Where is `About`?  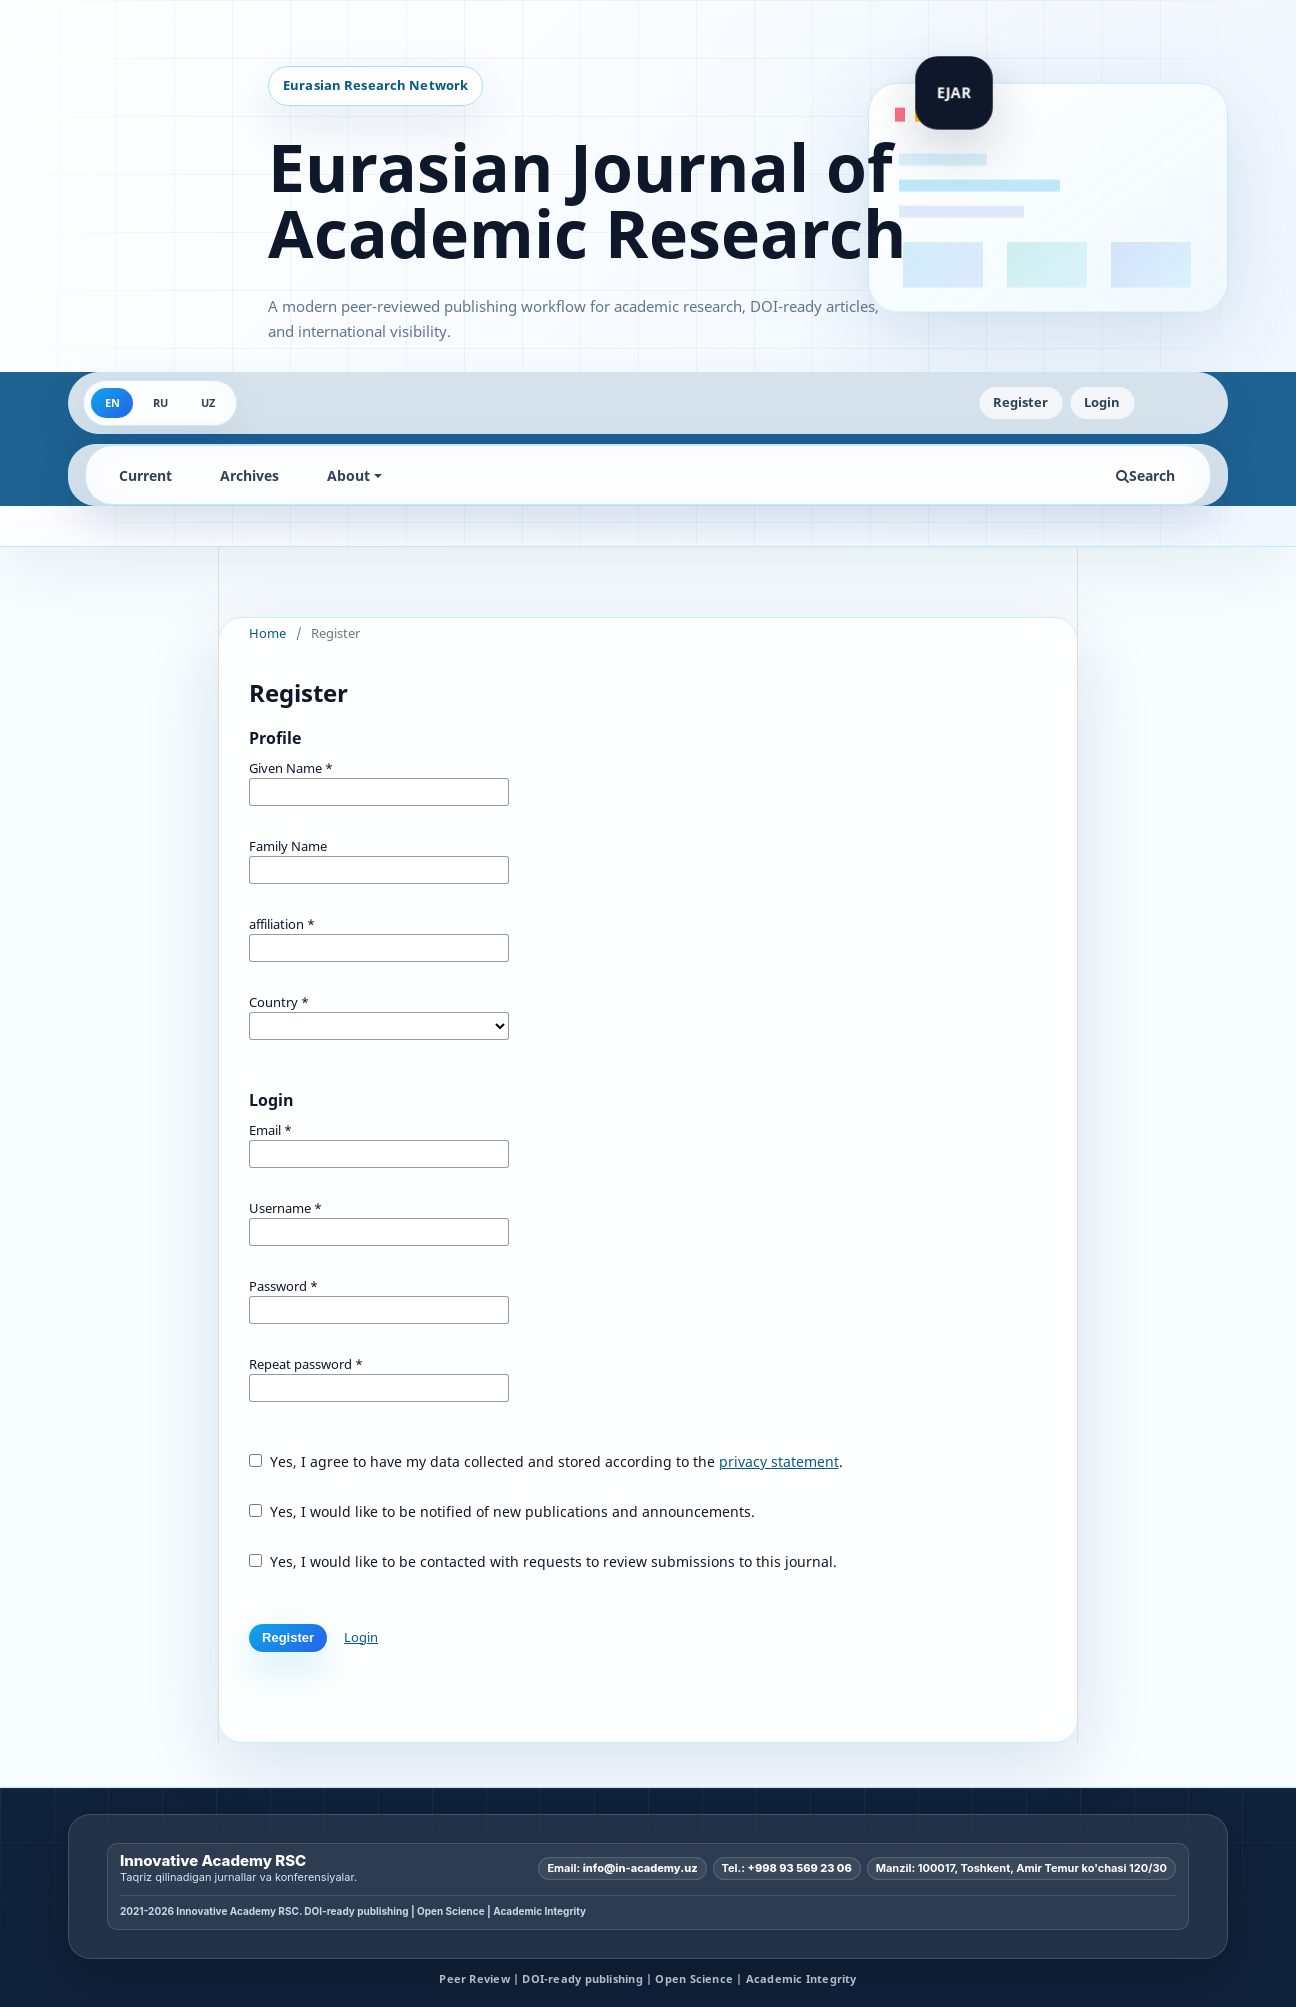 About is located at coordinates (348, 475).